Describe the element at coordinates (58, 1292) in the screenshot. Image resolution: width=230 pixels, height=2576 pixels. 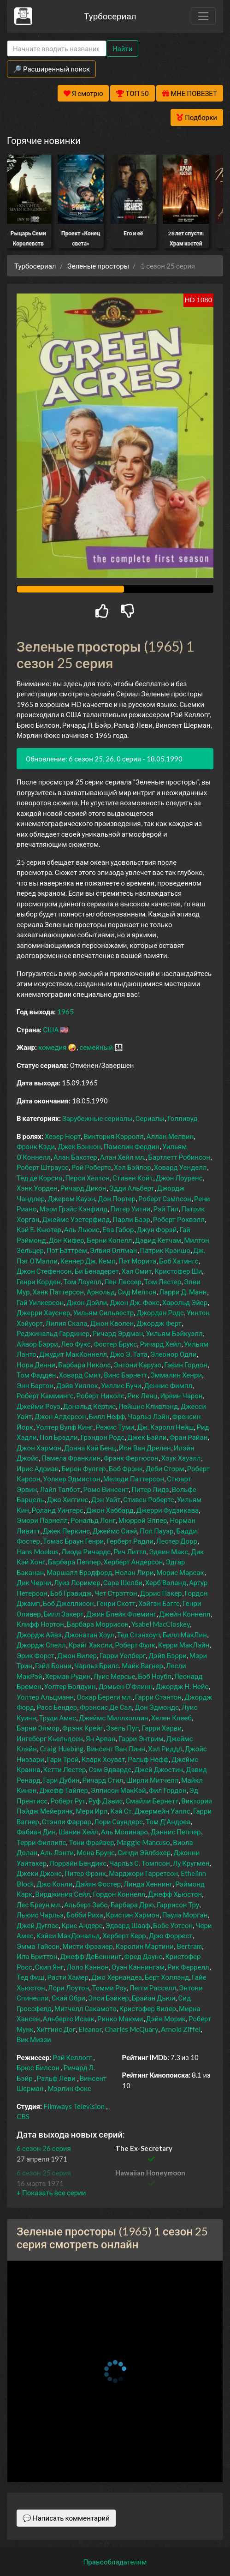
I see `Хэнк Паттерсон` at that location.